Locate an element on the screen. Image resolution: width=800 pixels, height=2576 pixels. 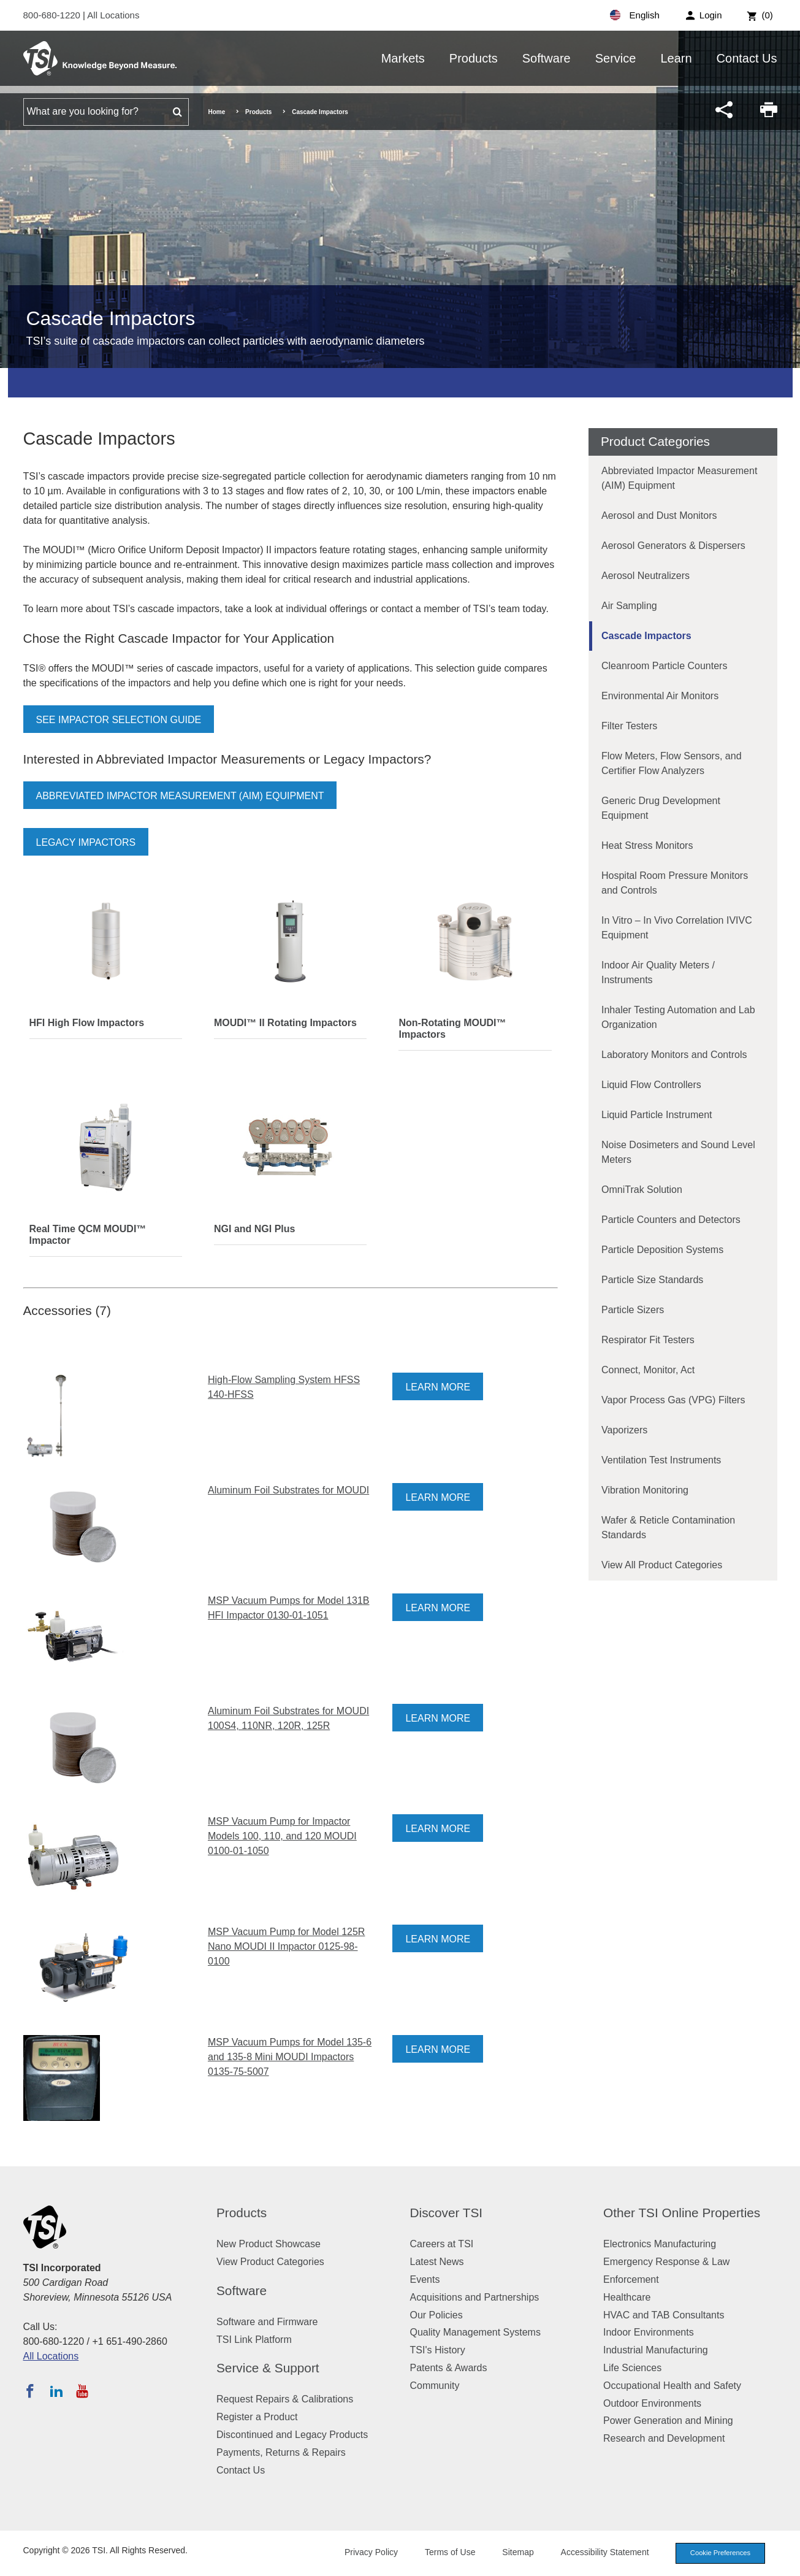
Markets is located at coordinates (403, 58).